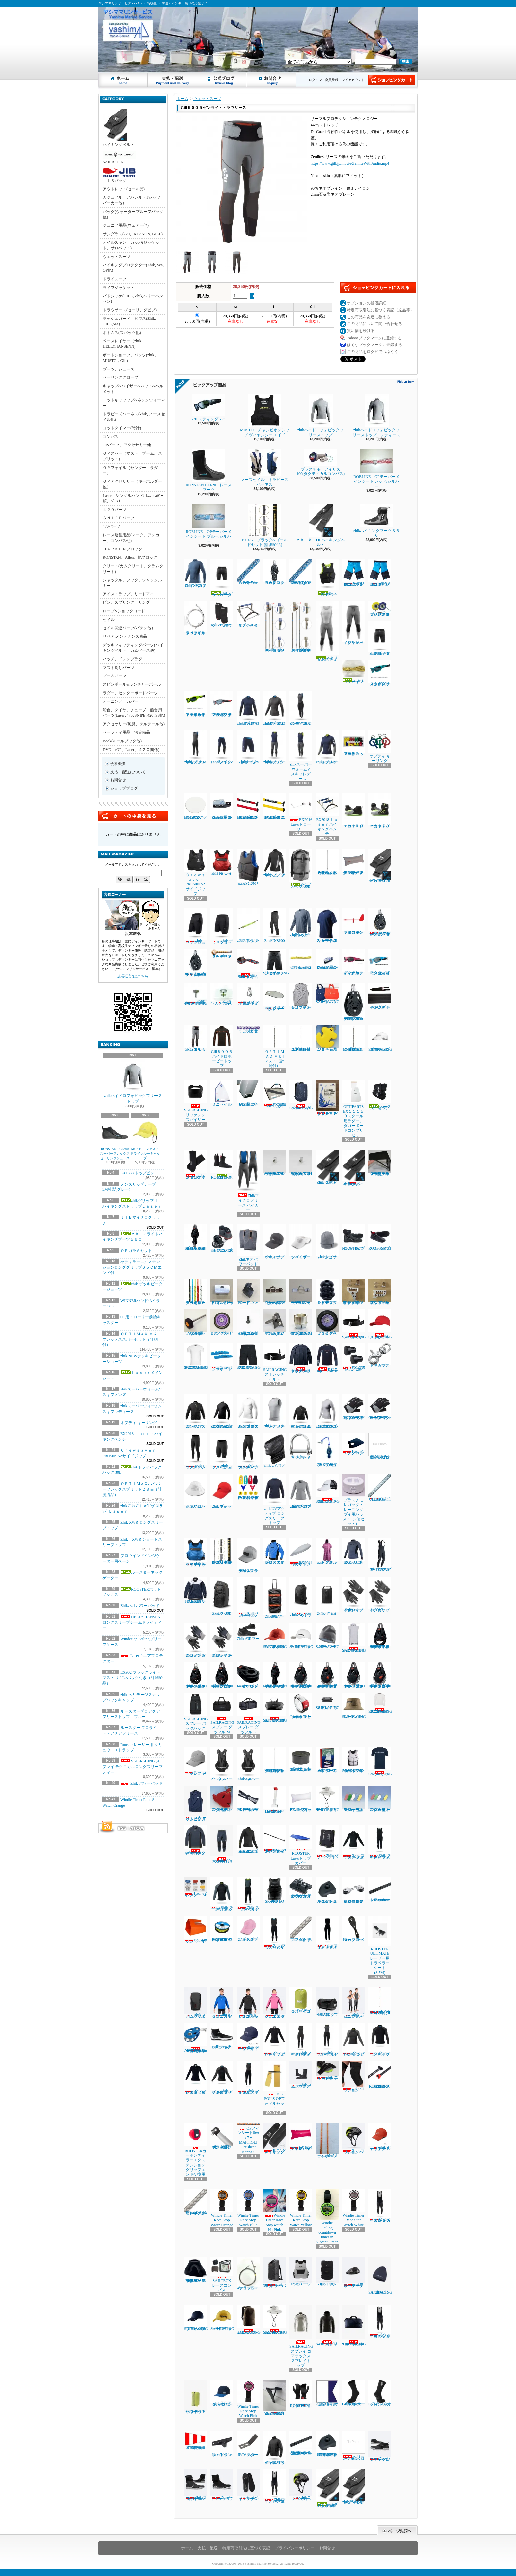  Describe the element at coordinates (379, 1095) in the screenshot. I see `ルースターネックゲーター` at that location.